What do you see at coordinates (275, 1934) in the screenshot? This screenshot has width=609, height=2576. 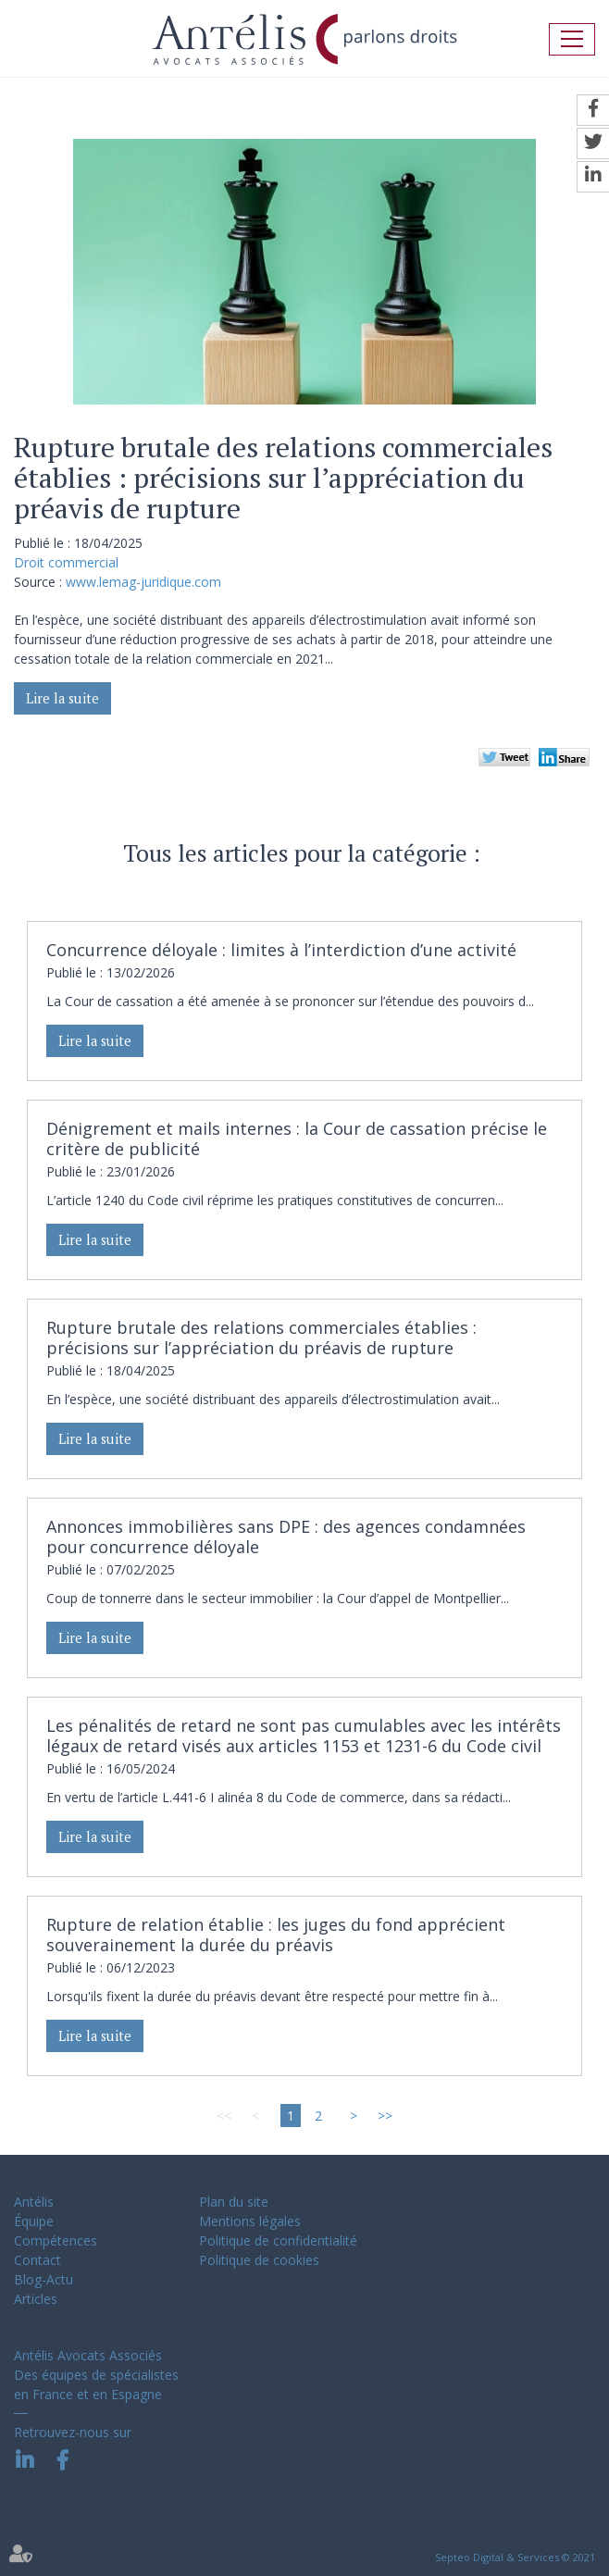 I see `Rupture de relation établie : les juges du fond apprécient souverainement la durée du préavis` at bounding box center [275, 1934].